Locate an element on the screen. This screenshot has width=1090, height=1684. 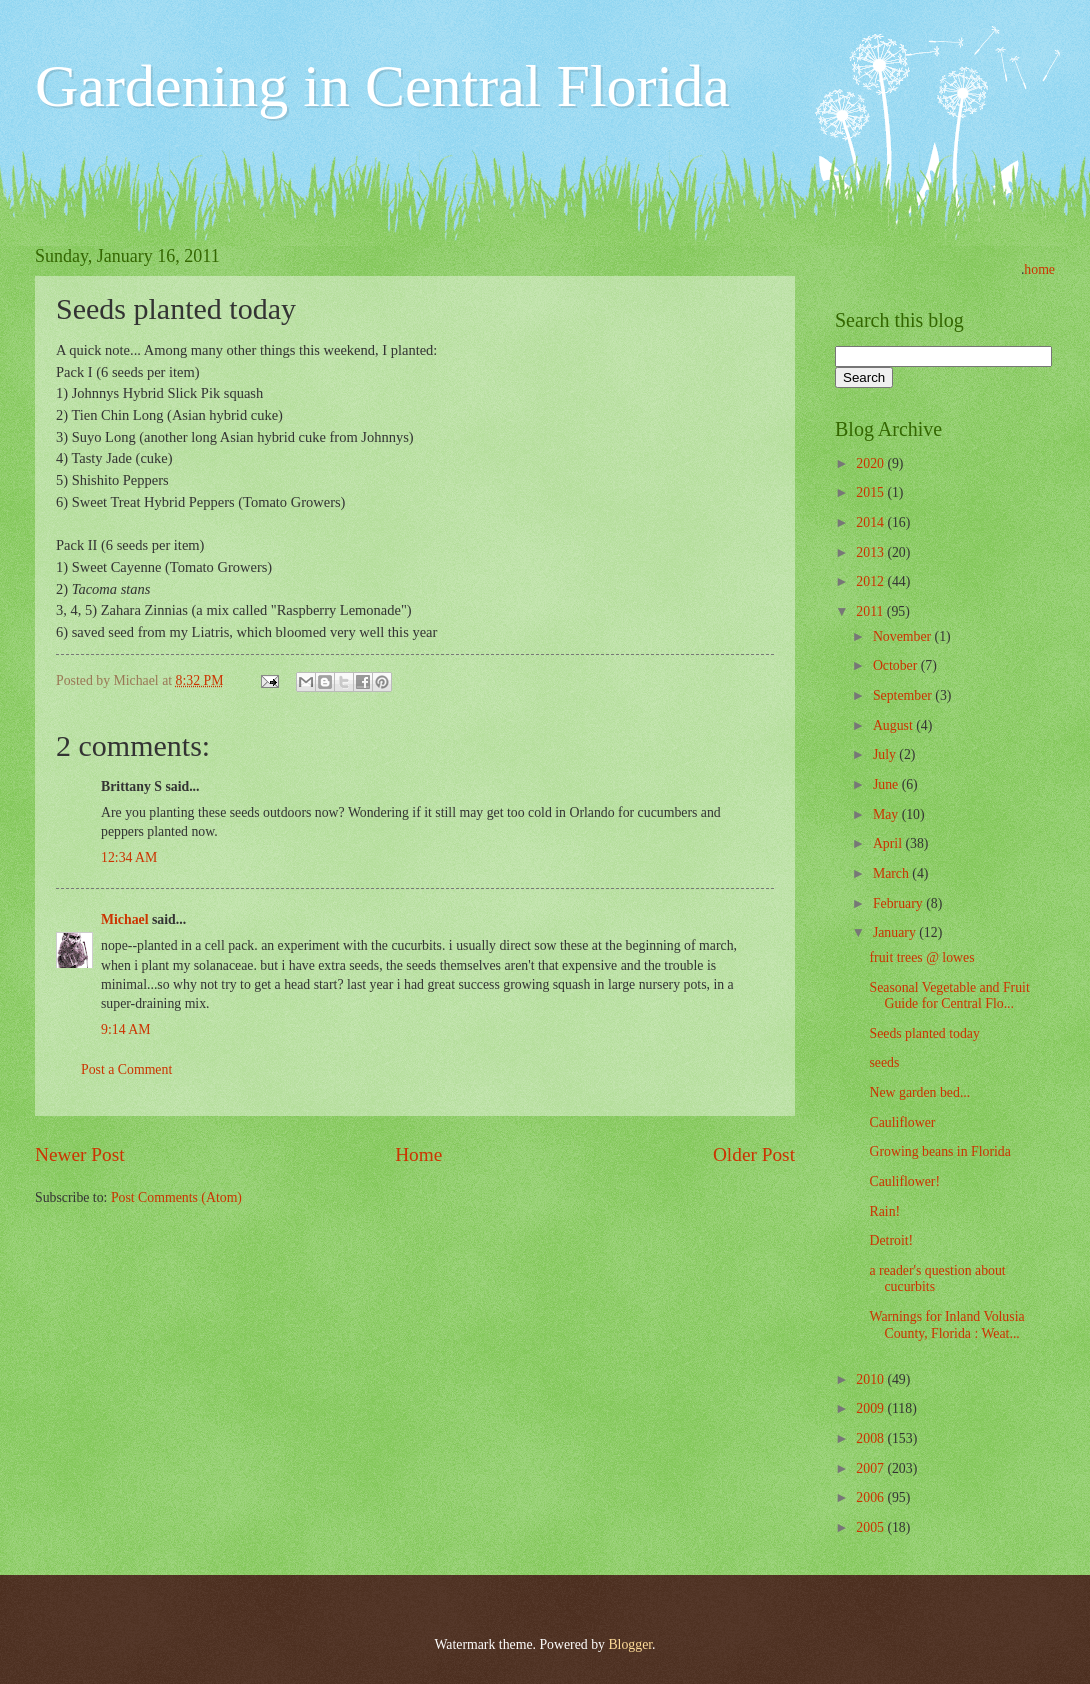
April is located at coordinates (889, 843).